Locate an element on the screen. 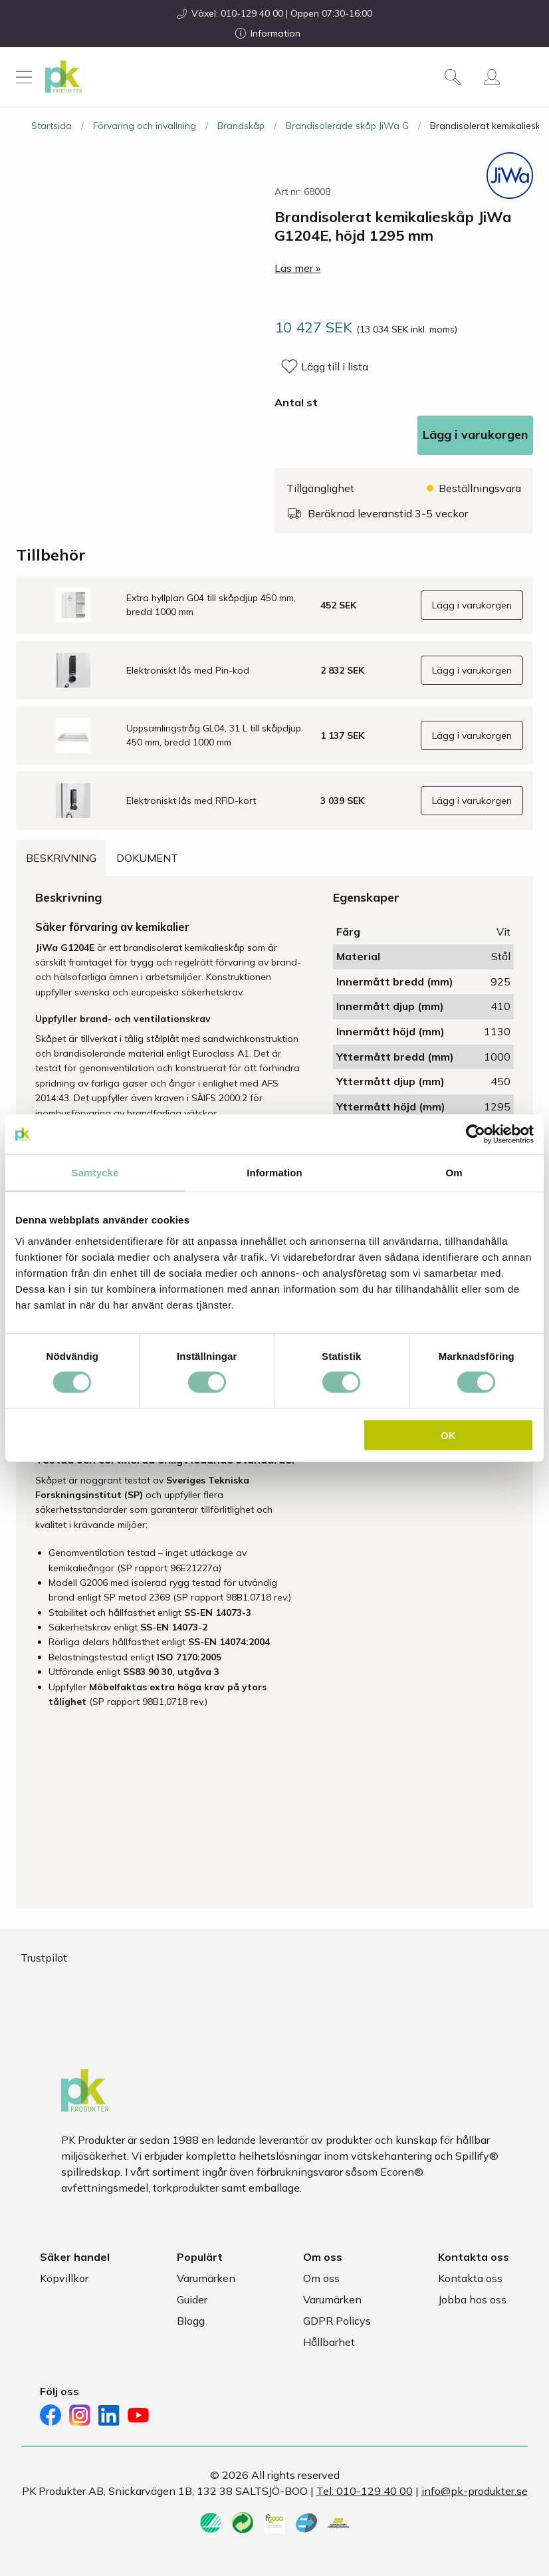 The width and height of the screenshot is (549, 2576). Om oss is located at coordinates (321, 2278).